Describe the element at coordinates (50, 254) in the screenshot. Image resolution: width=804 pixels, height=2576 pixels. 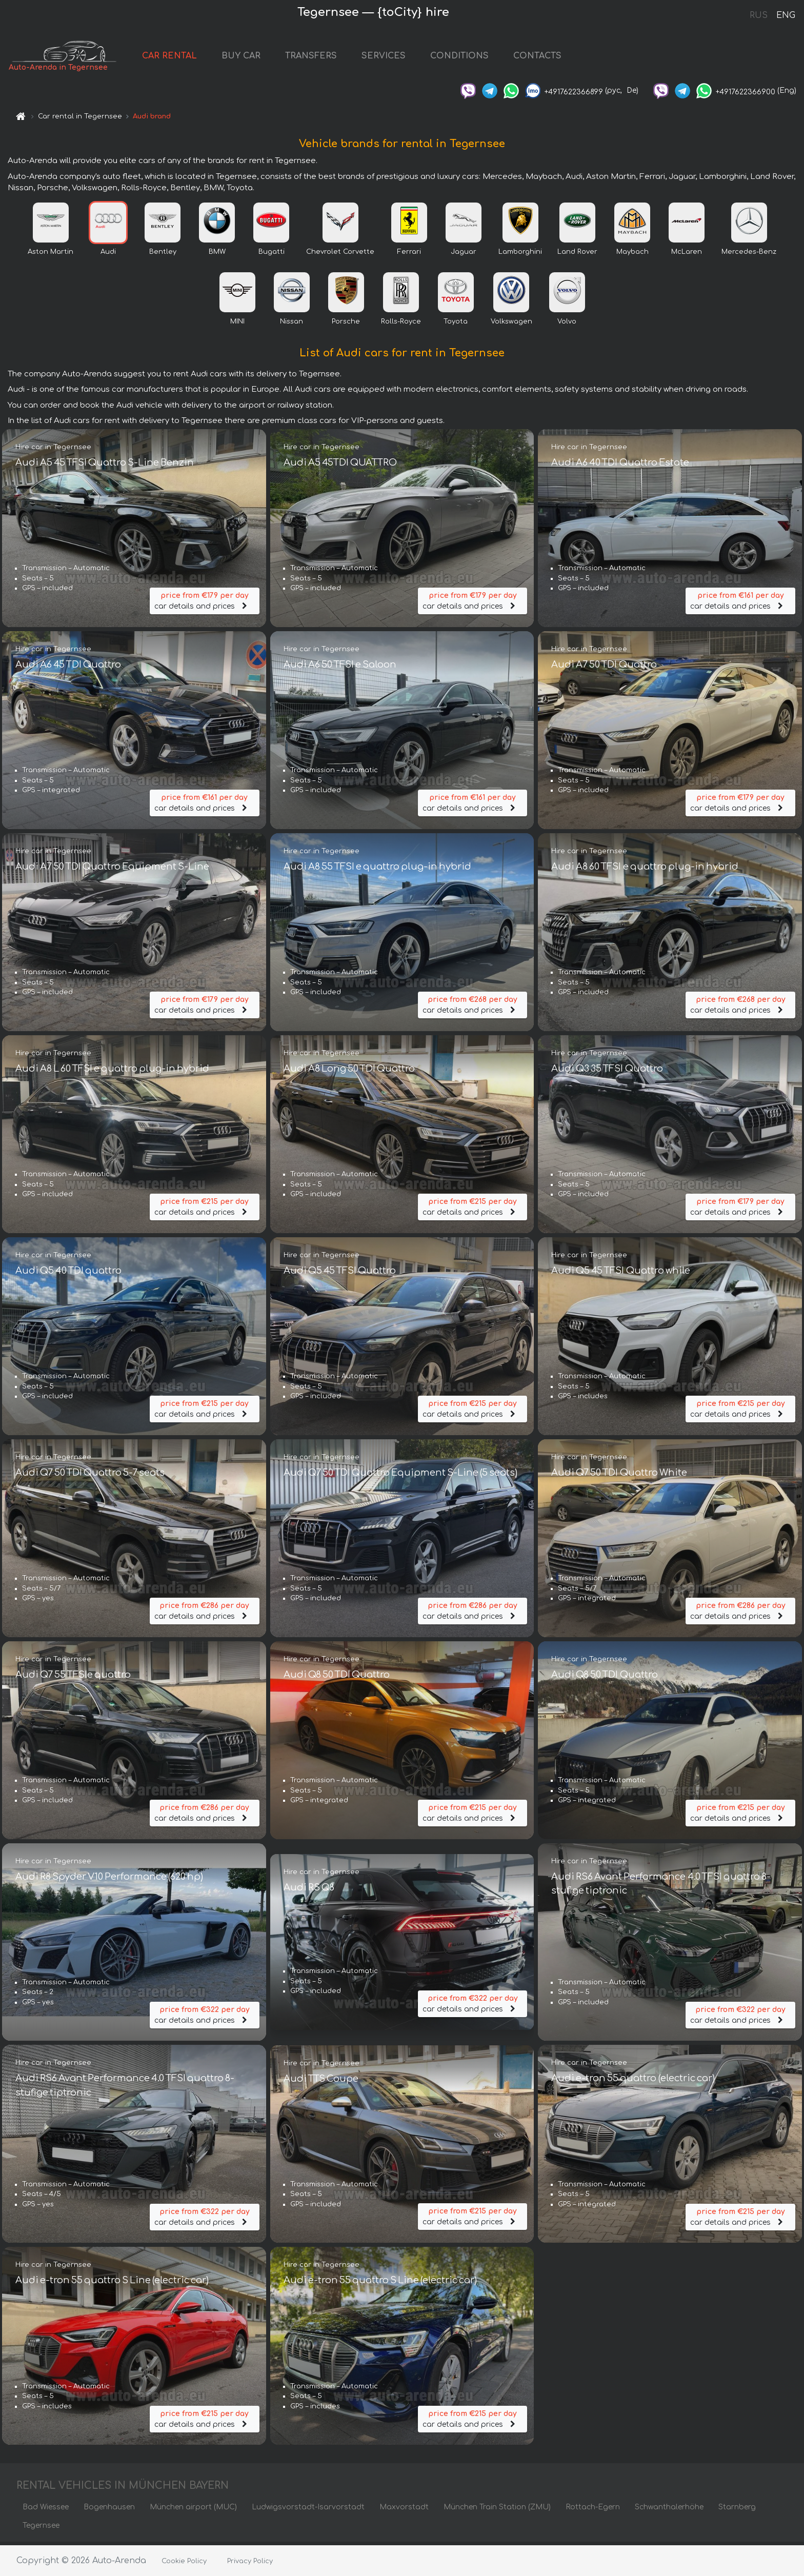
I see `Aston Martin` at that location.